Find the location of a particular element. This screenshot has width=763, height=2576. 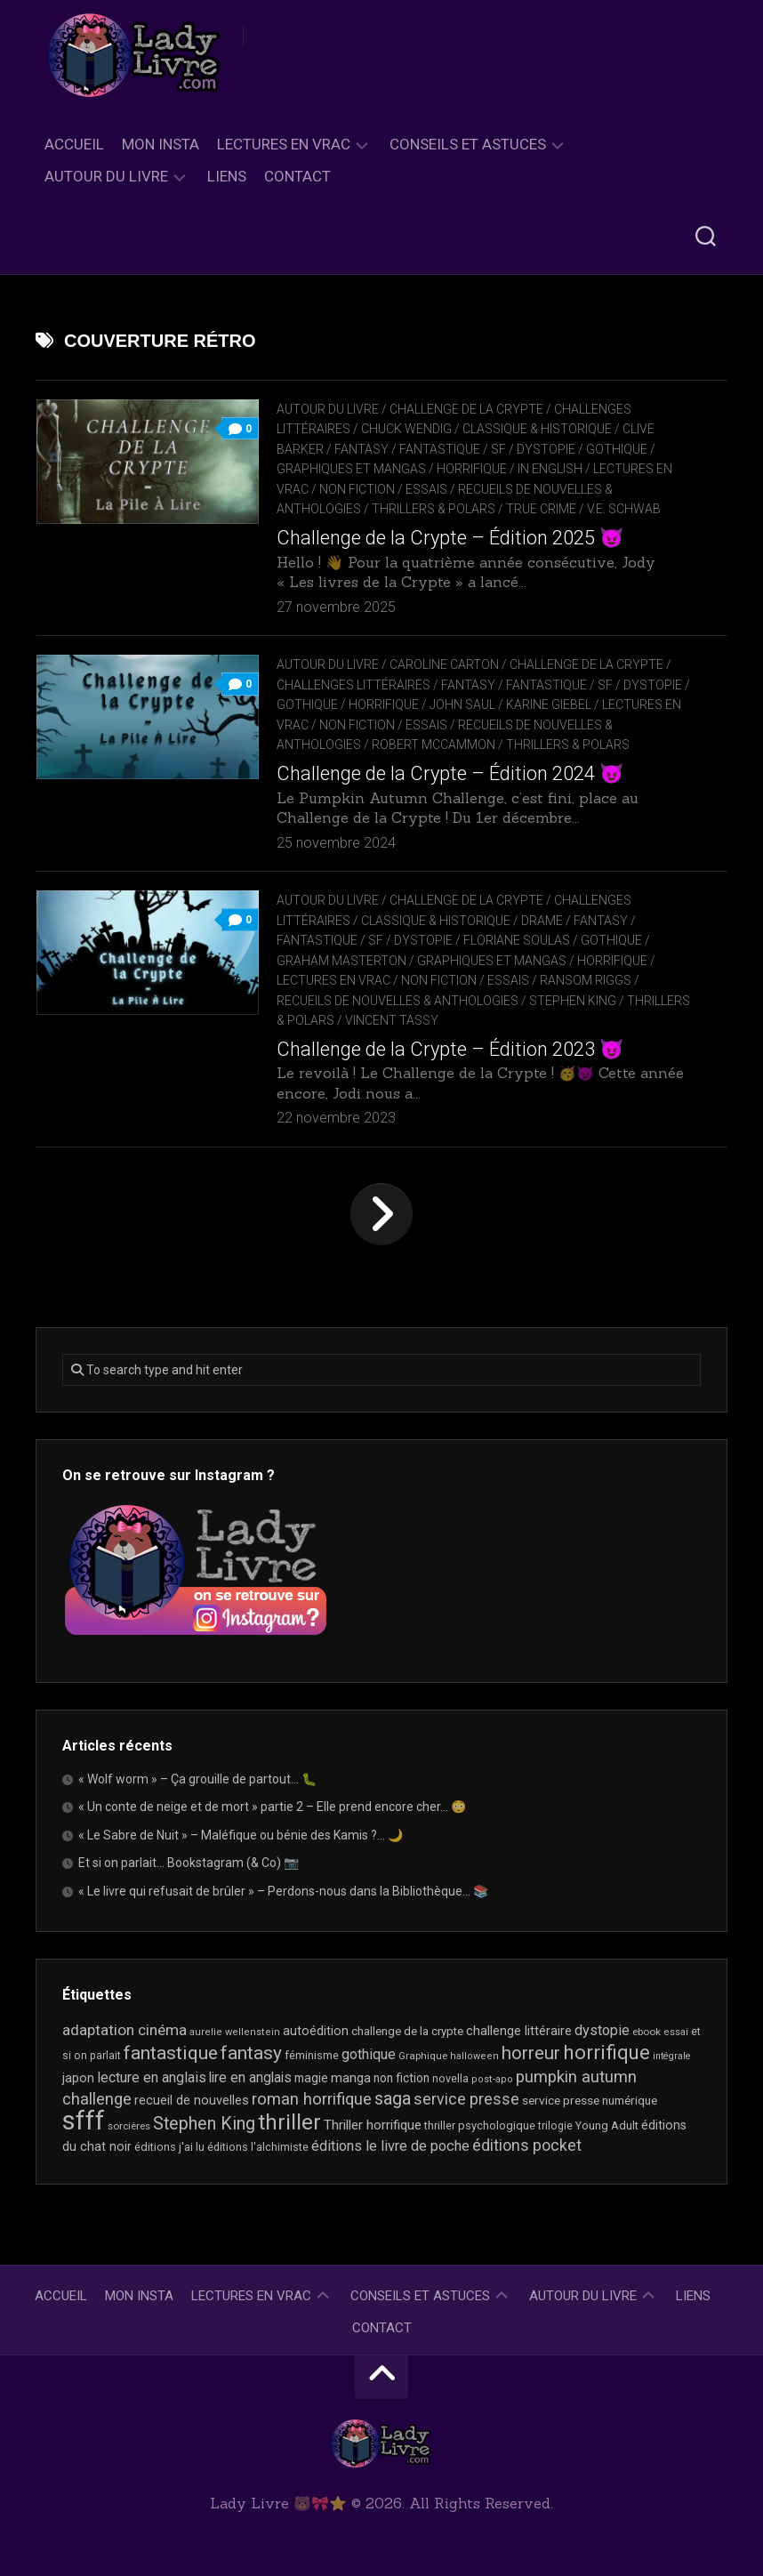

Caroline Carton is located at coordinates (444, 664).